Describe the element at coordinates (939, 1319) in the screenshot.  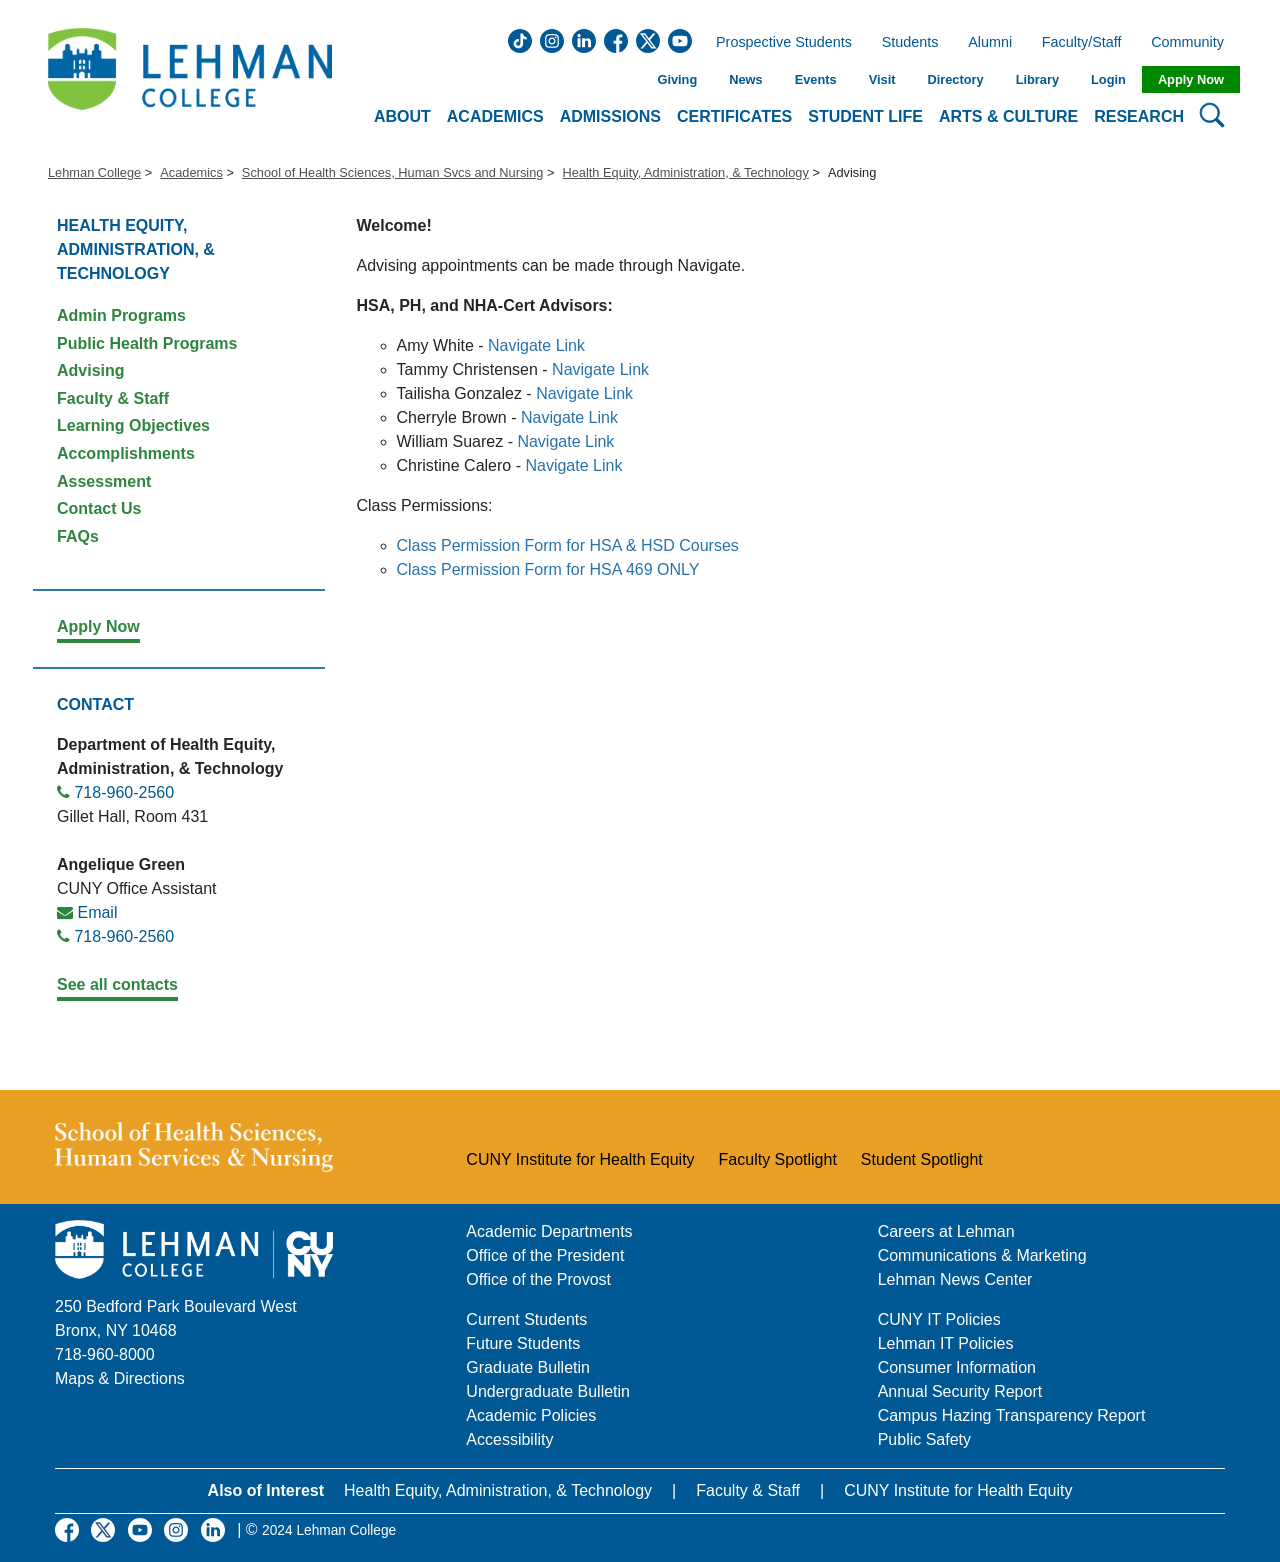
I see `CUNY IT Policies` at that location.